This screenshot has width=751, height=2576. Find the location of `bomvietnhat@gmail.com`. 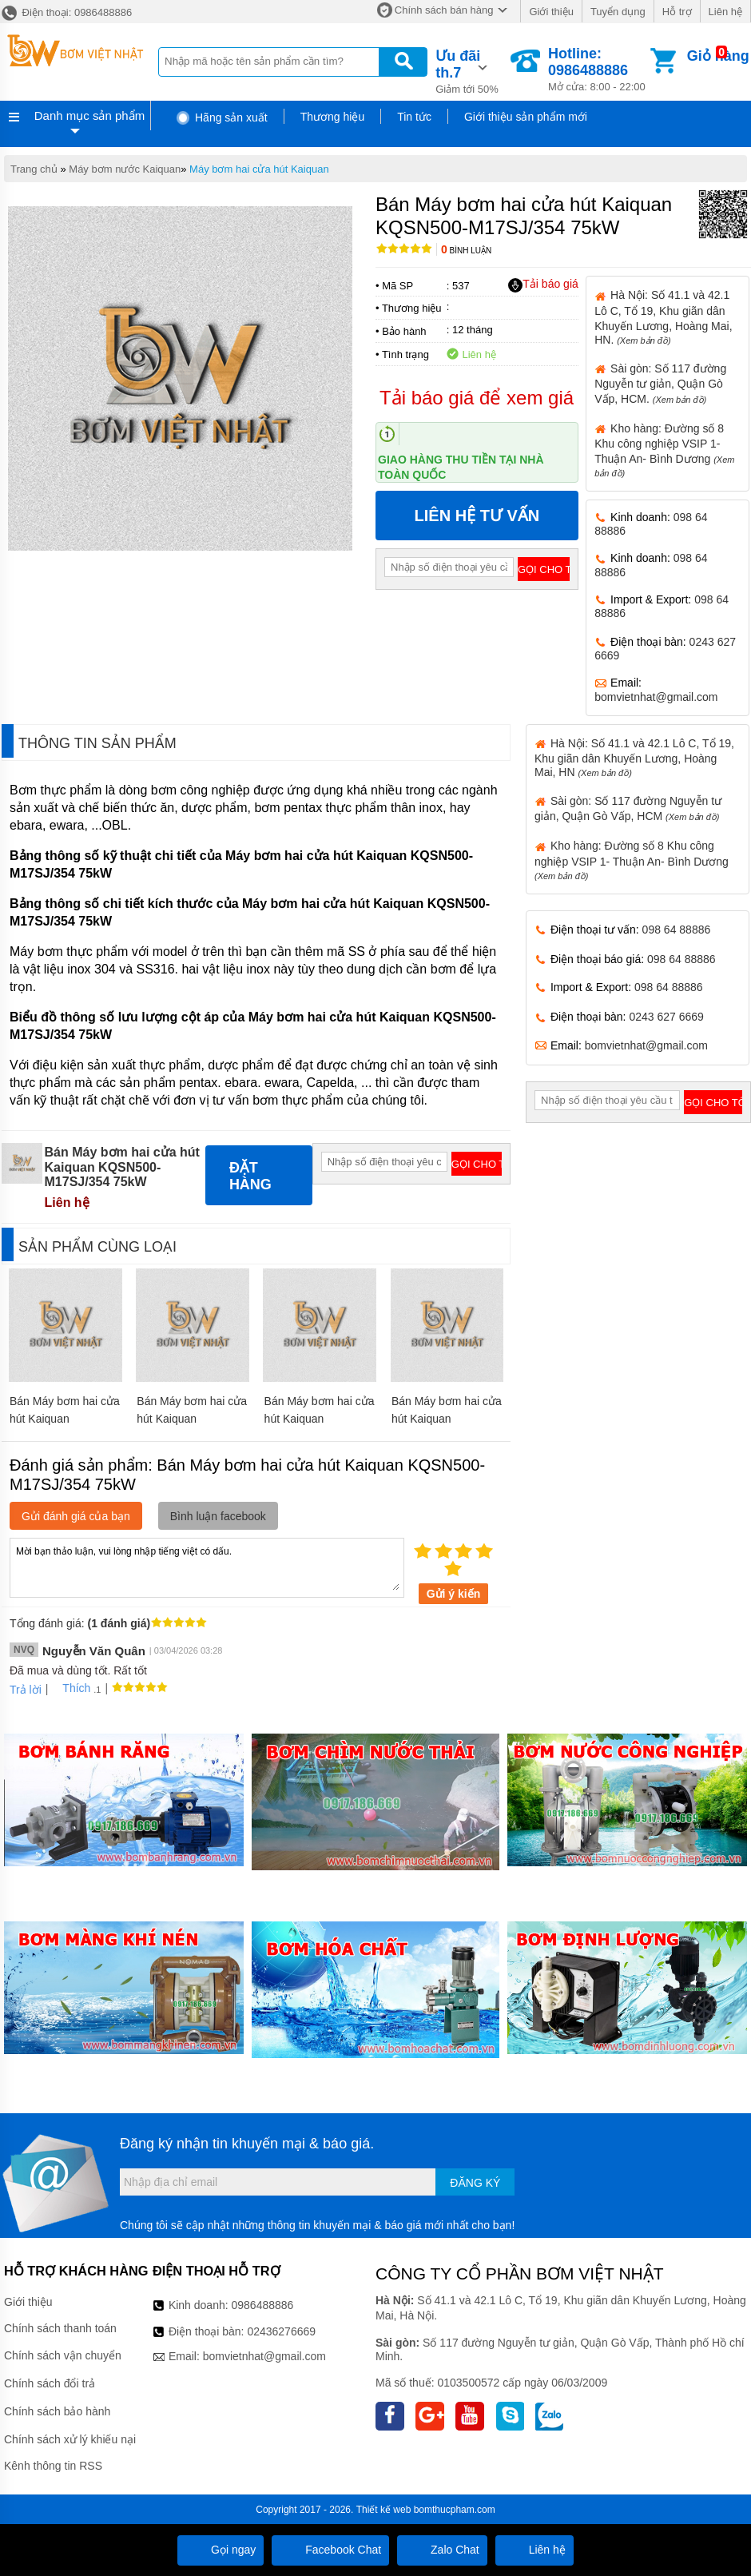

bomvietnhat@gmail.com is located at coordinates (655, 697).